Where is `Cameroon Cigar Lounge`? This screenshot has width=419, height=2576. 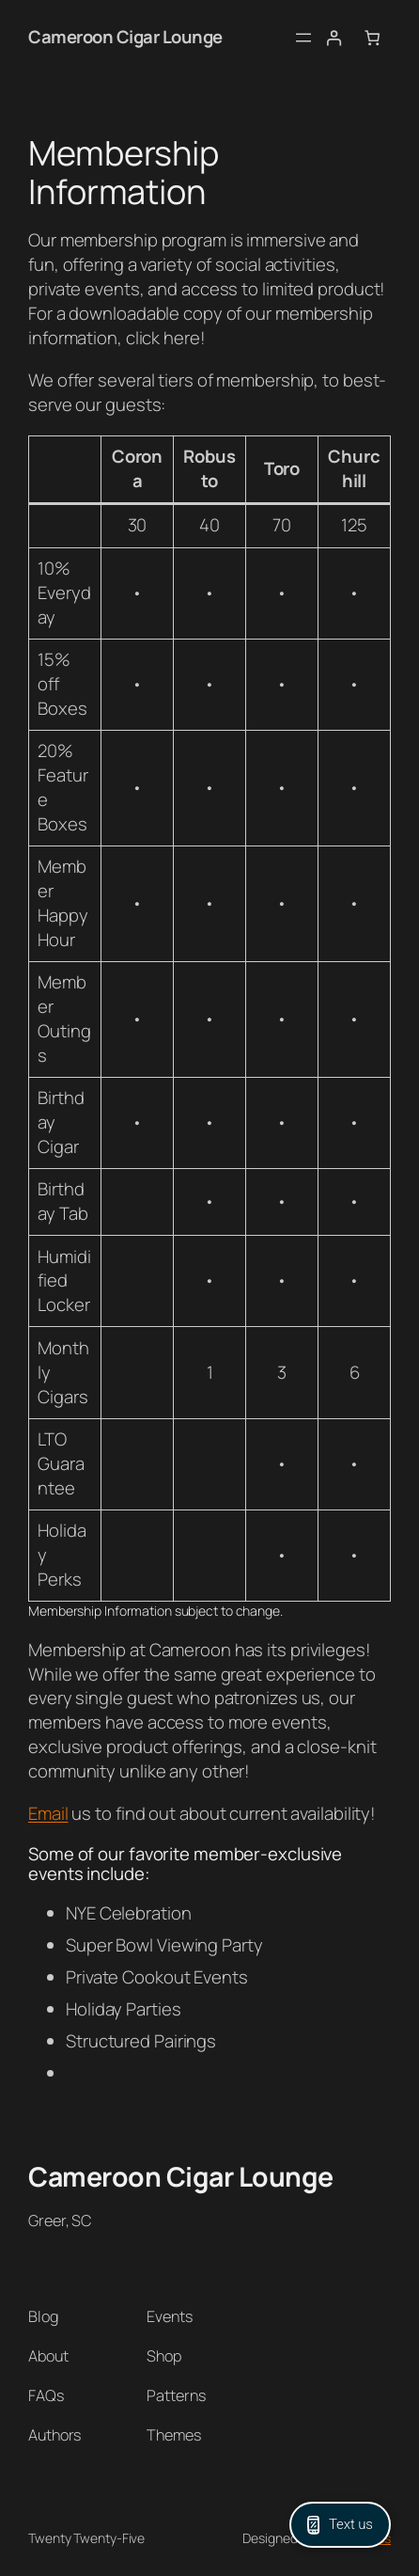
Cameroon Cigar Lounge is located at coordinates (125, 36).